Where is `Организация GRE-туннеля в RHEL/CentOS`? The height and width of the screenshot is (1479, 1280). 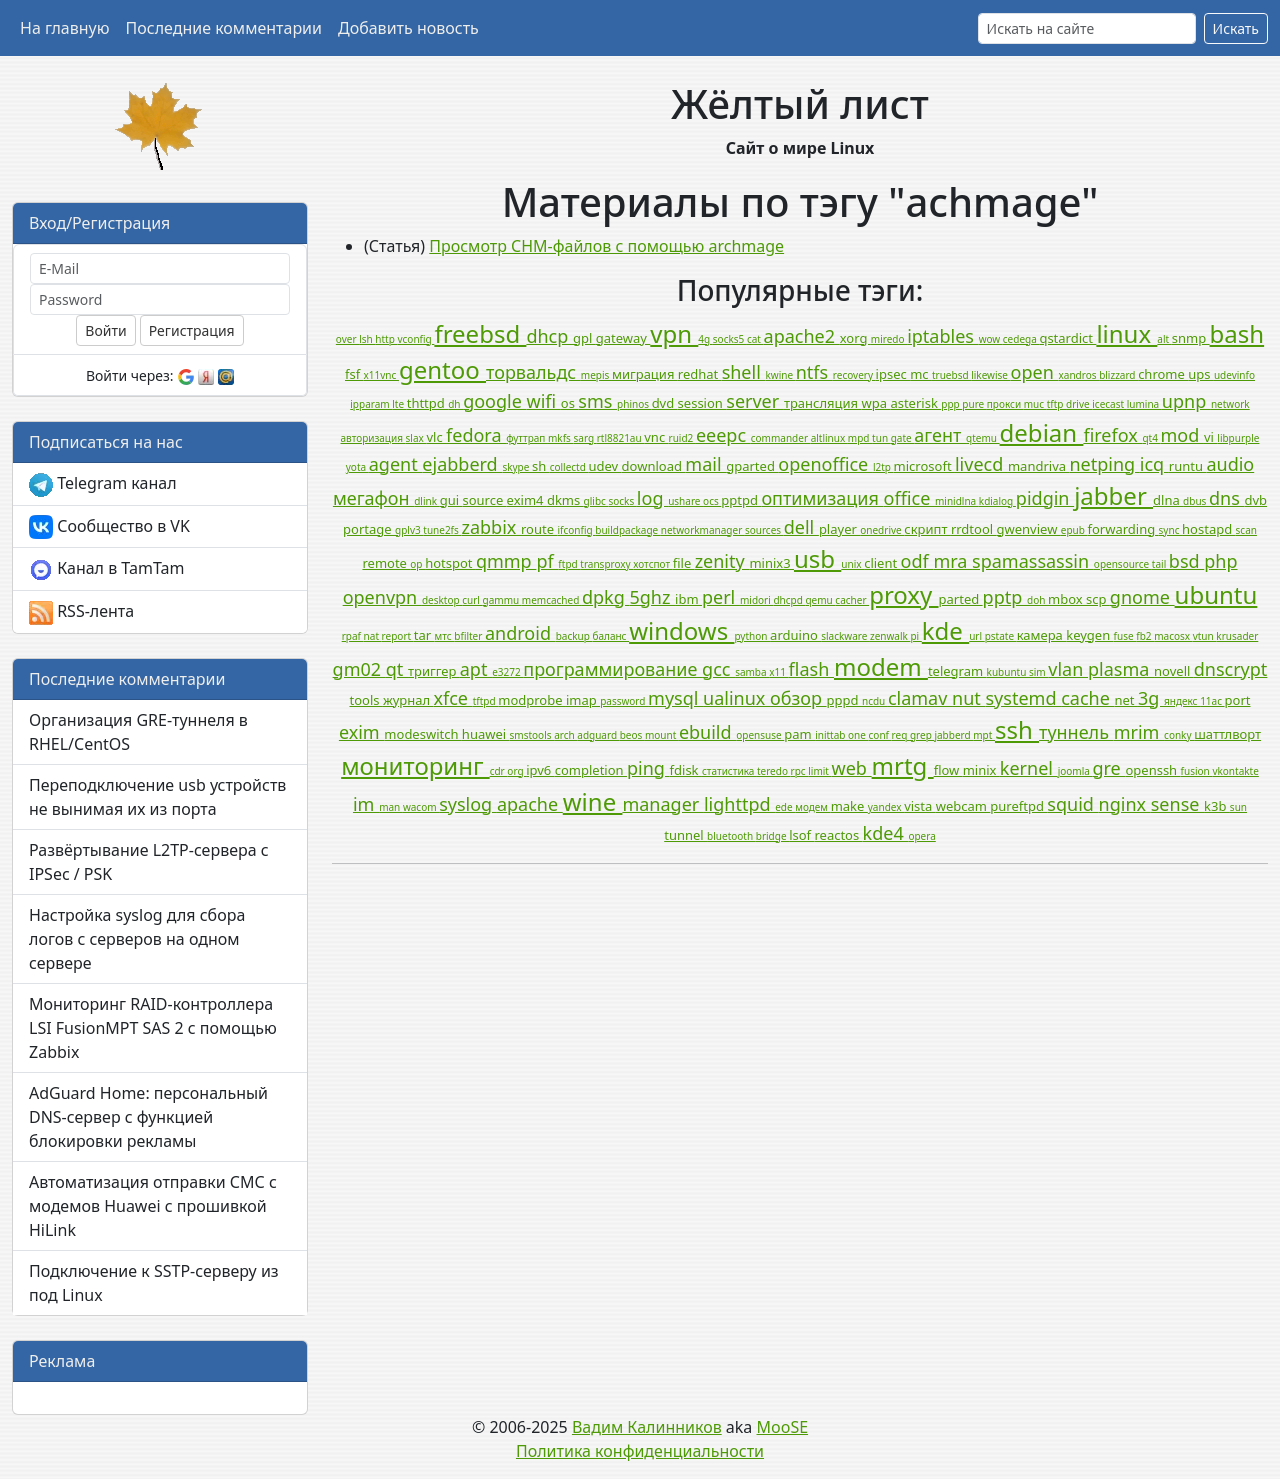
Организация GRE-туннеля в RHEL/CentOS is located at coordinates (138, 732).